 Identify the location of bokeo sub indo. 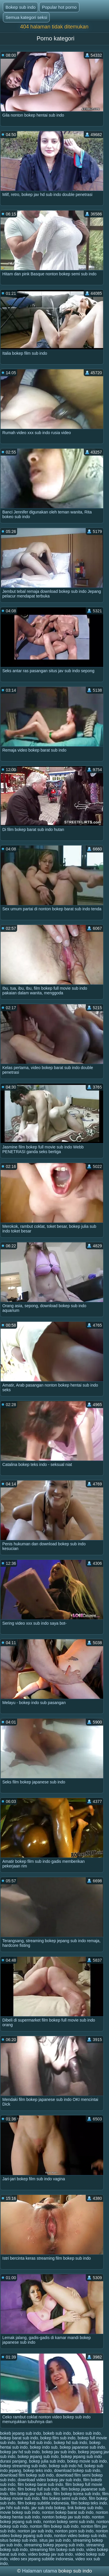
(87, 2433).